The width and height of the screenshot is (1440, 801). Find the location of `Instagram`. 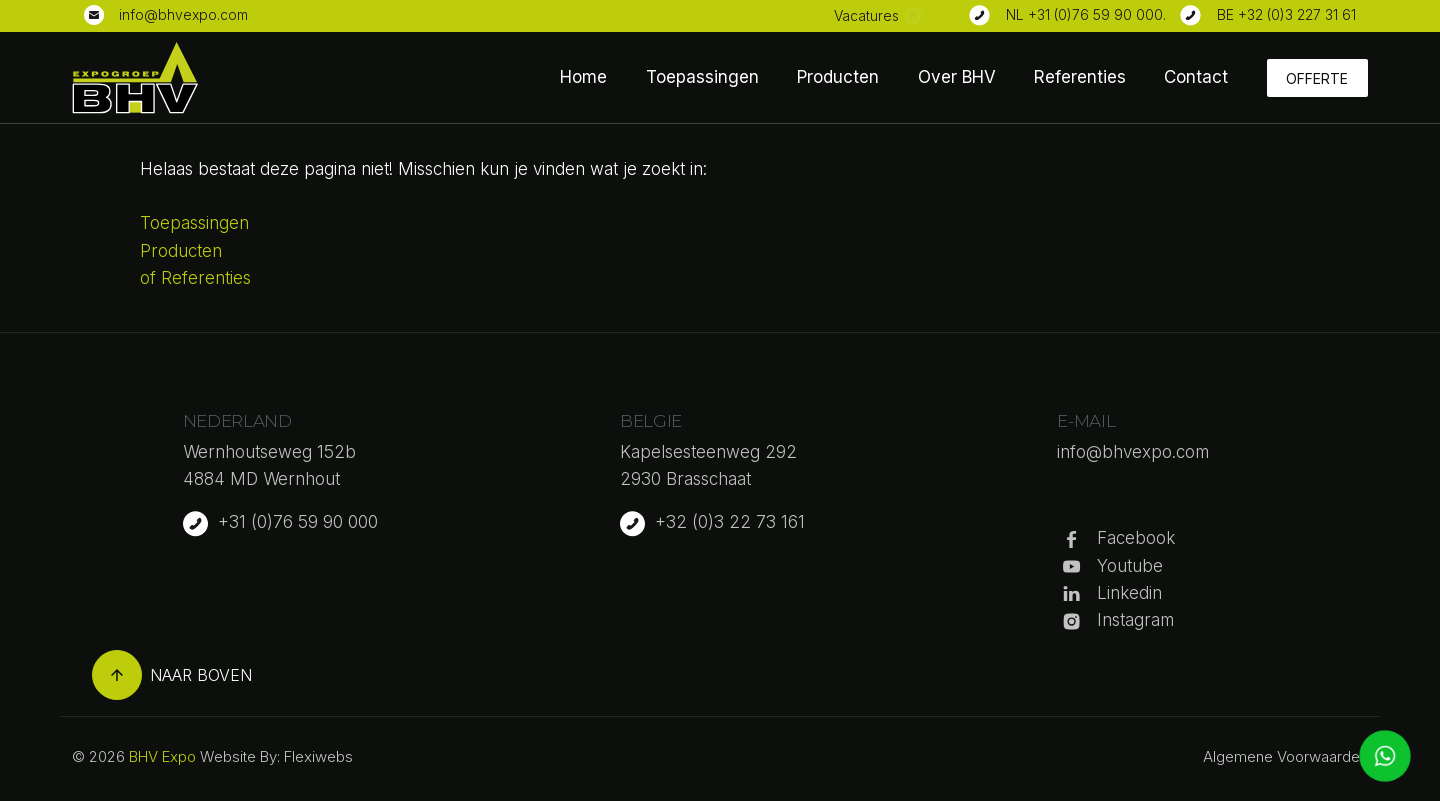

Instagram is located at coordinates (1135, 620).